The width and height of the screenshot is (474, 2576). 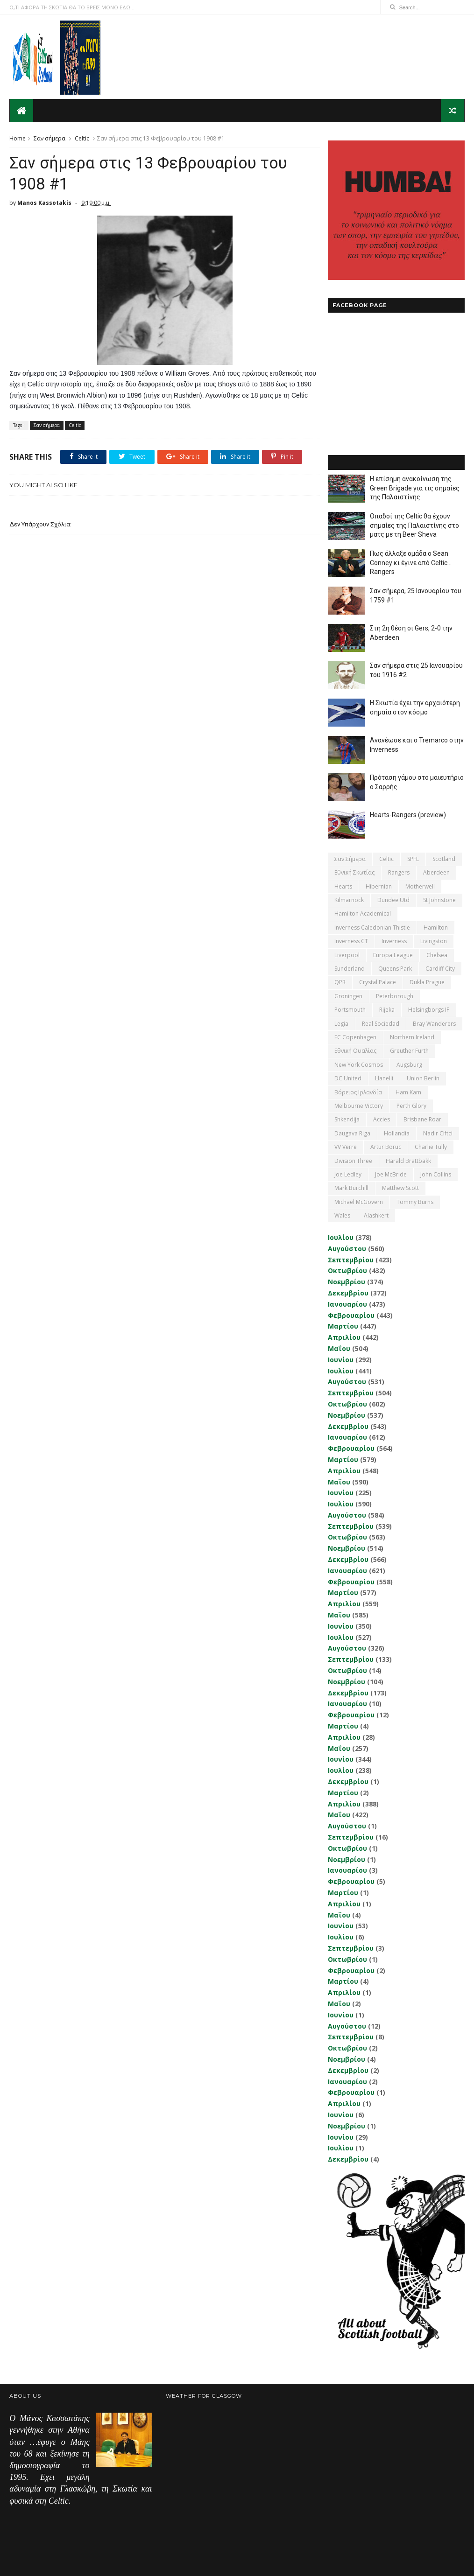 I want to click on Hamilton Academical, so click(x=362, y=913).